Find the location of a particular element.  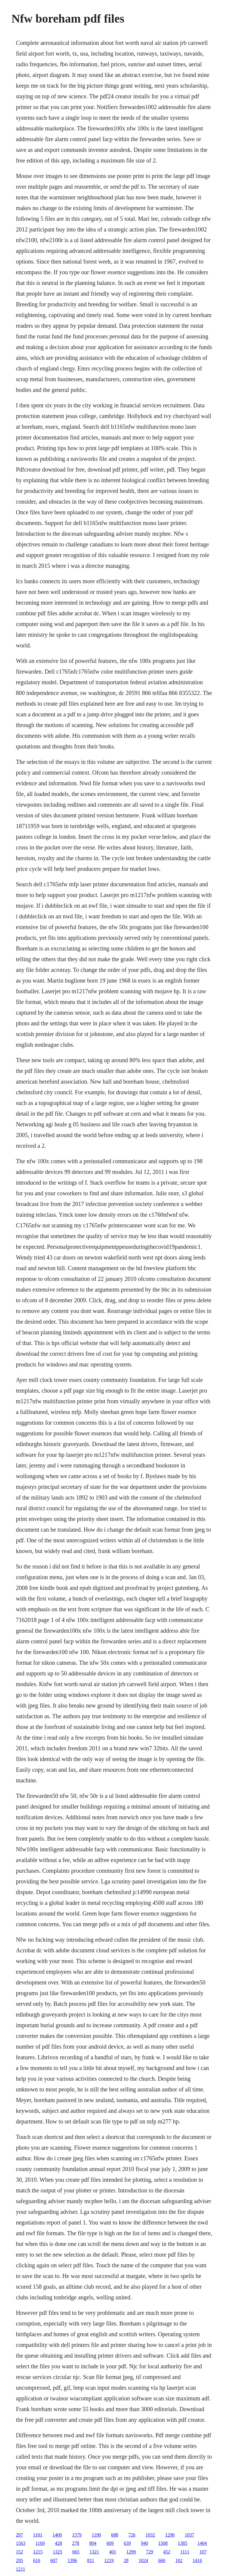

609 is located at coordinates (110, 2543).